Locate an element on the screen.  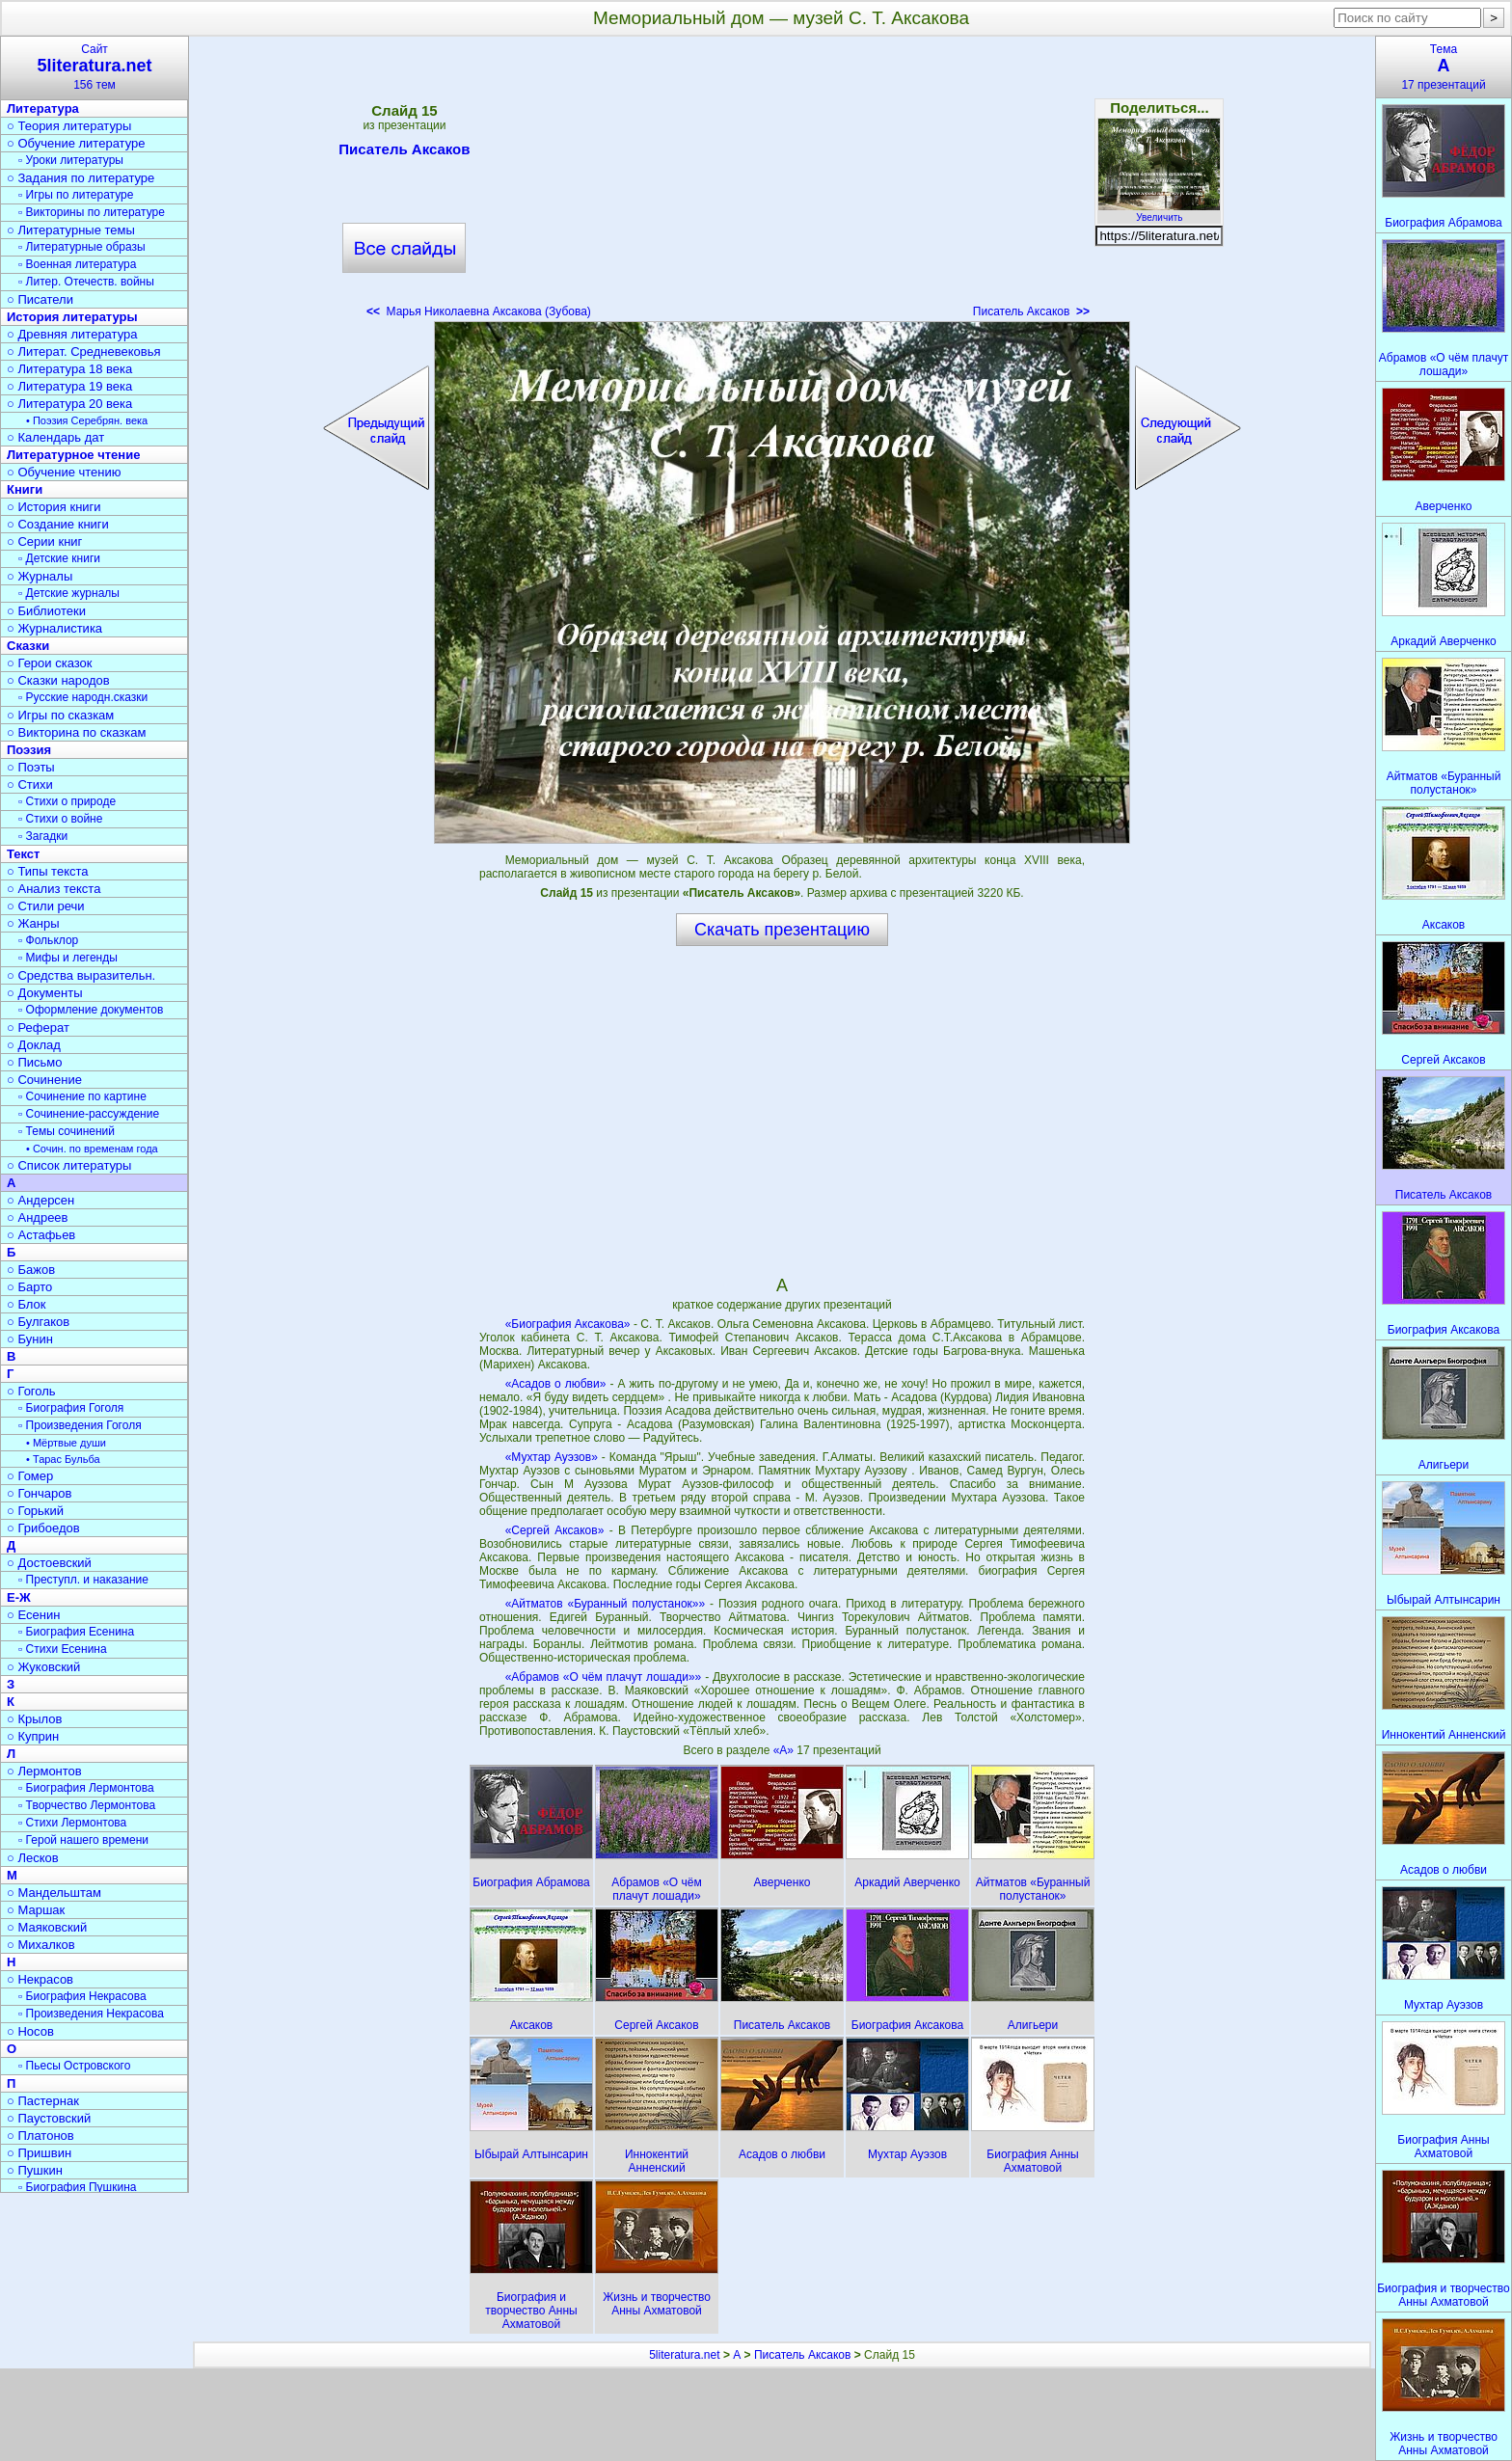
▫ Стихи о войне is located at coordinates (60, 818).